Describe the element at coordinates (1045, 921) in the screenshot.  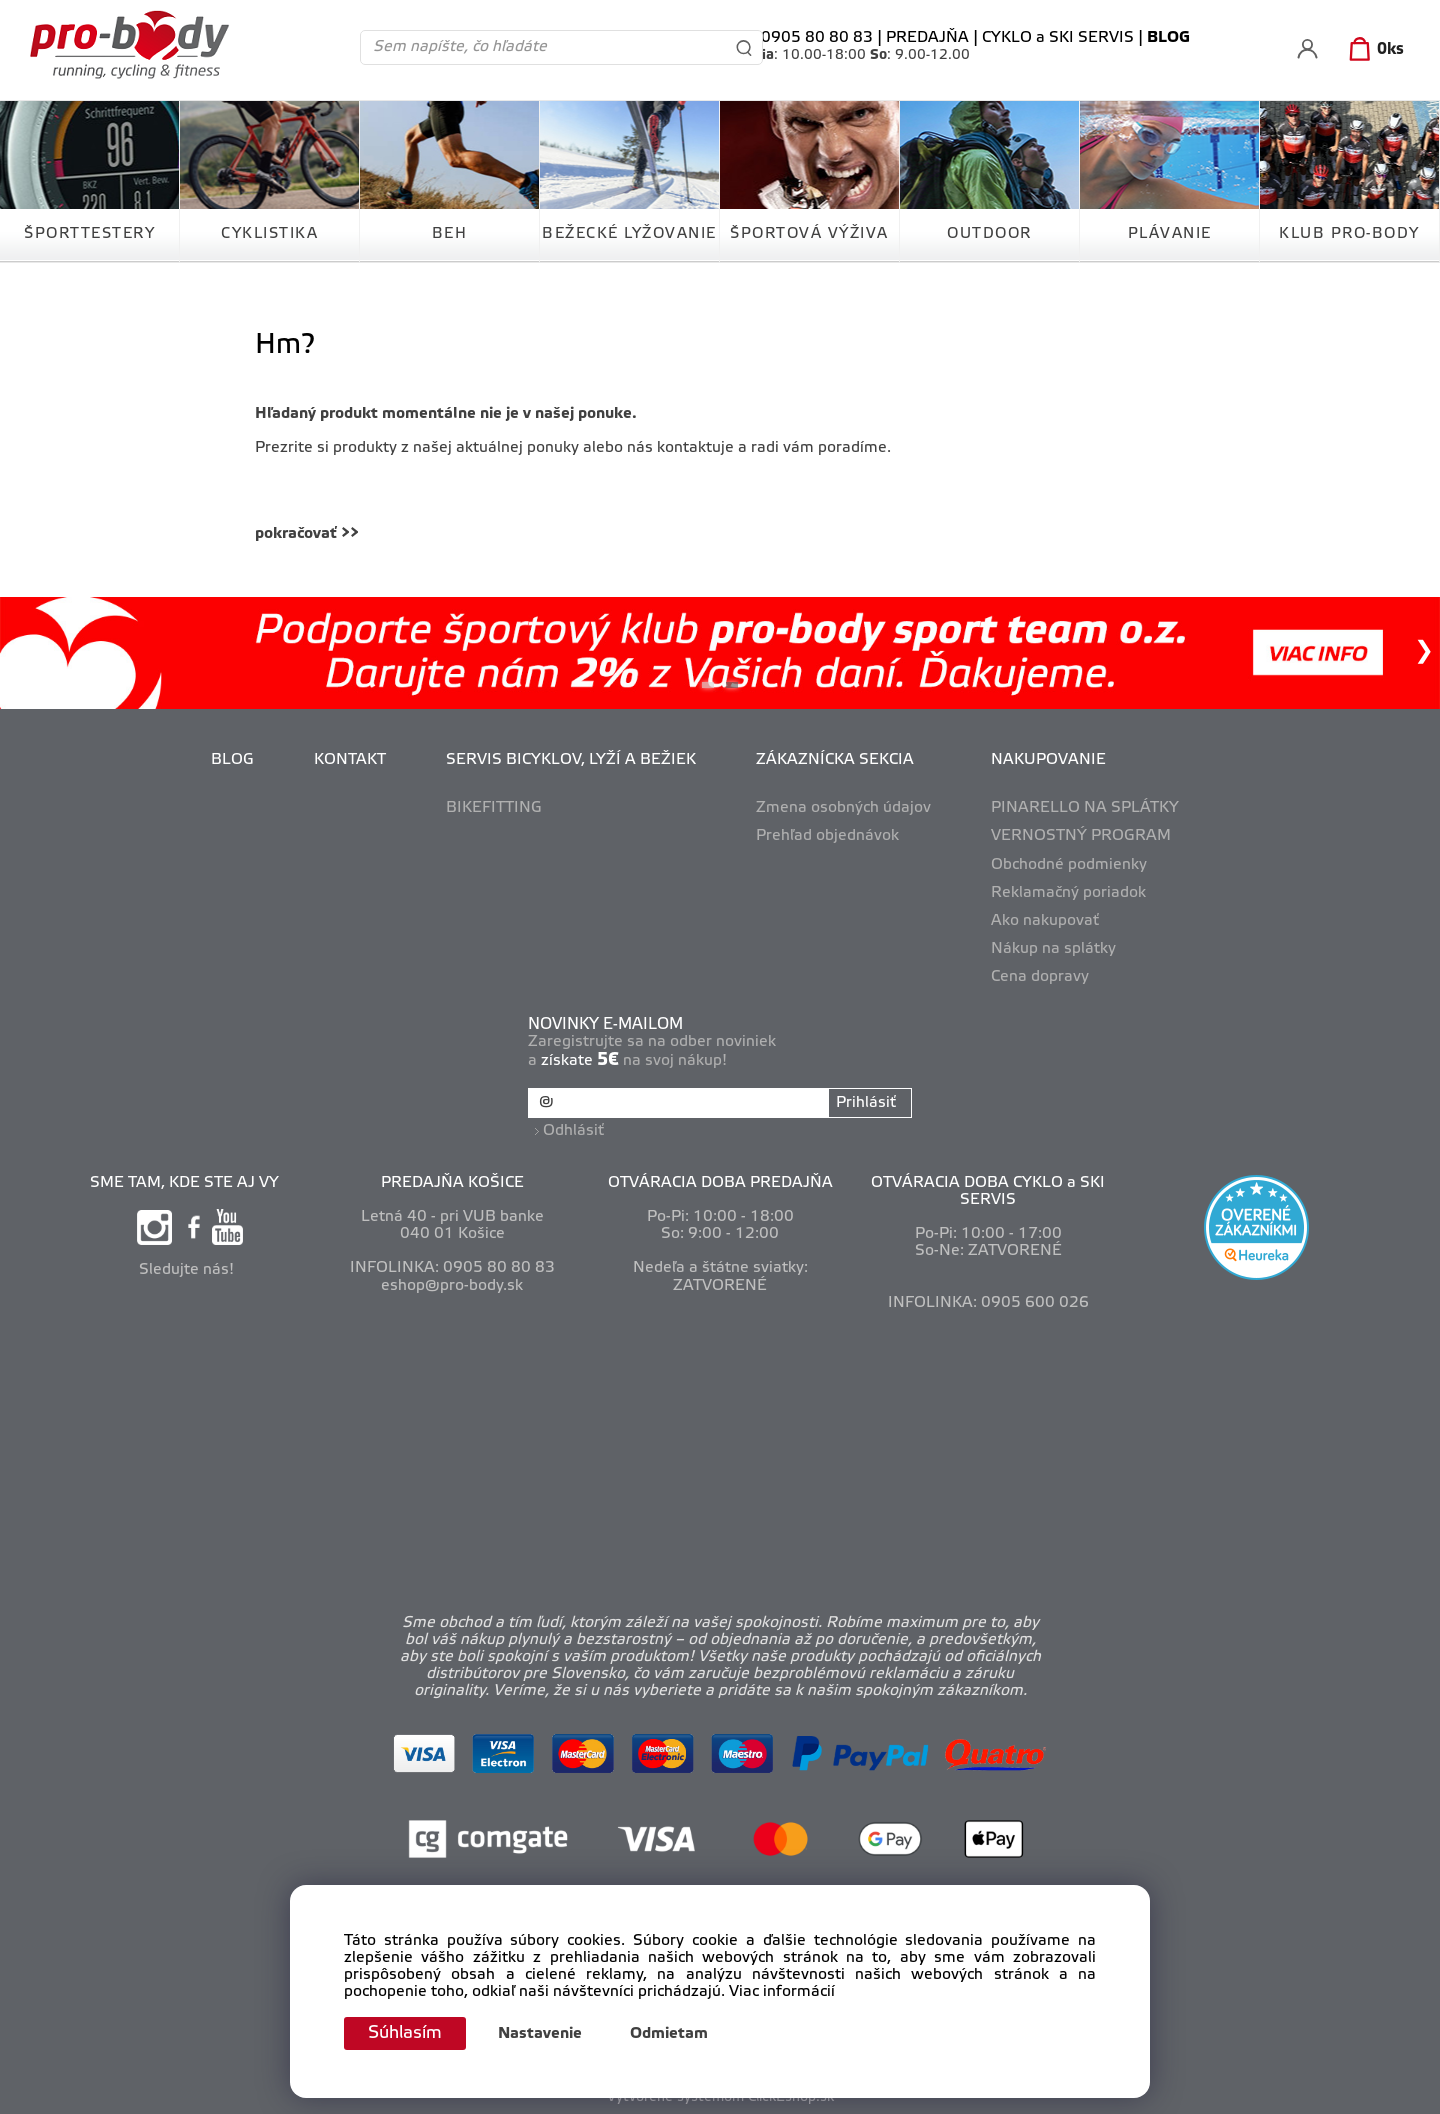
I see `Ako nakupovať` at that location.